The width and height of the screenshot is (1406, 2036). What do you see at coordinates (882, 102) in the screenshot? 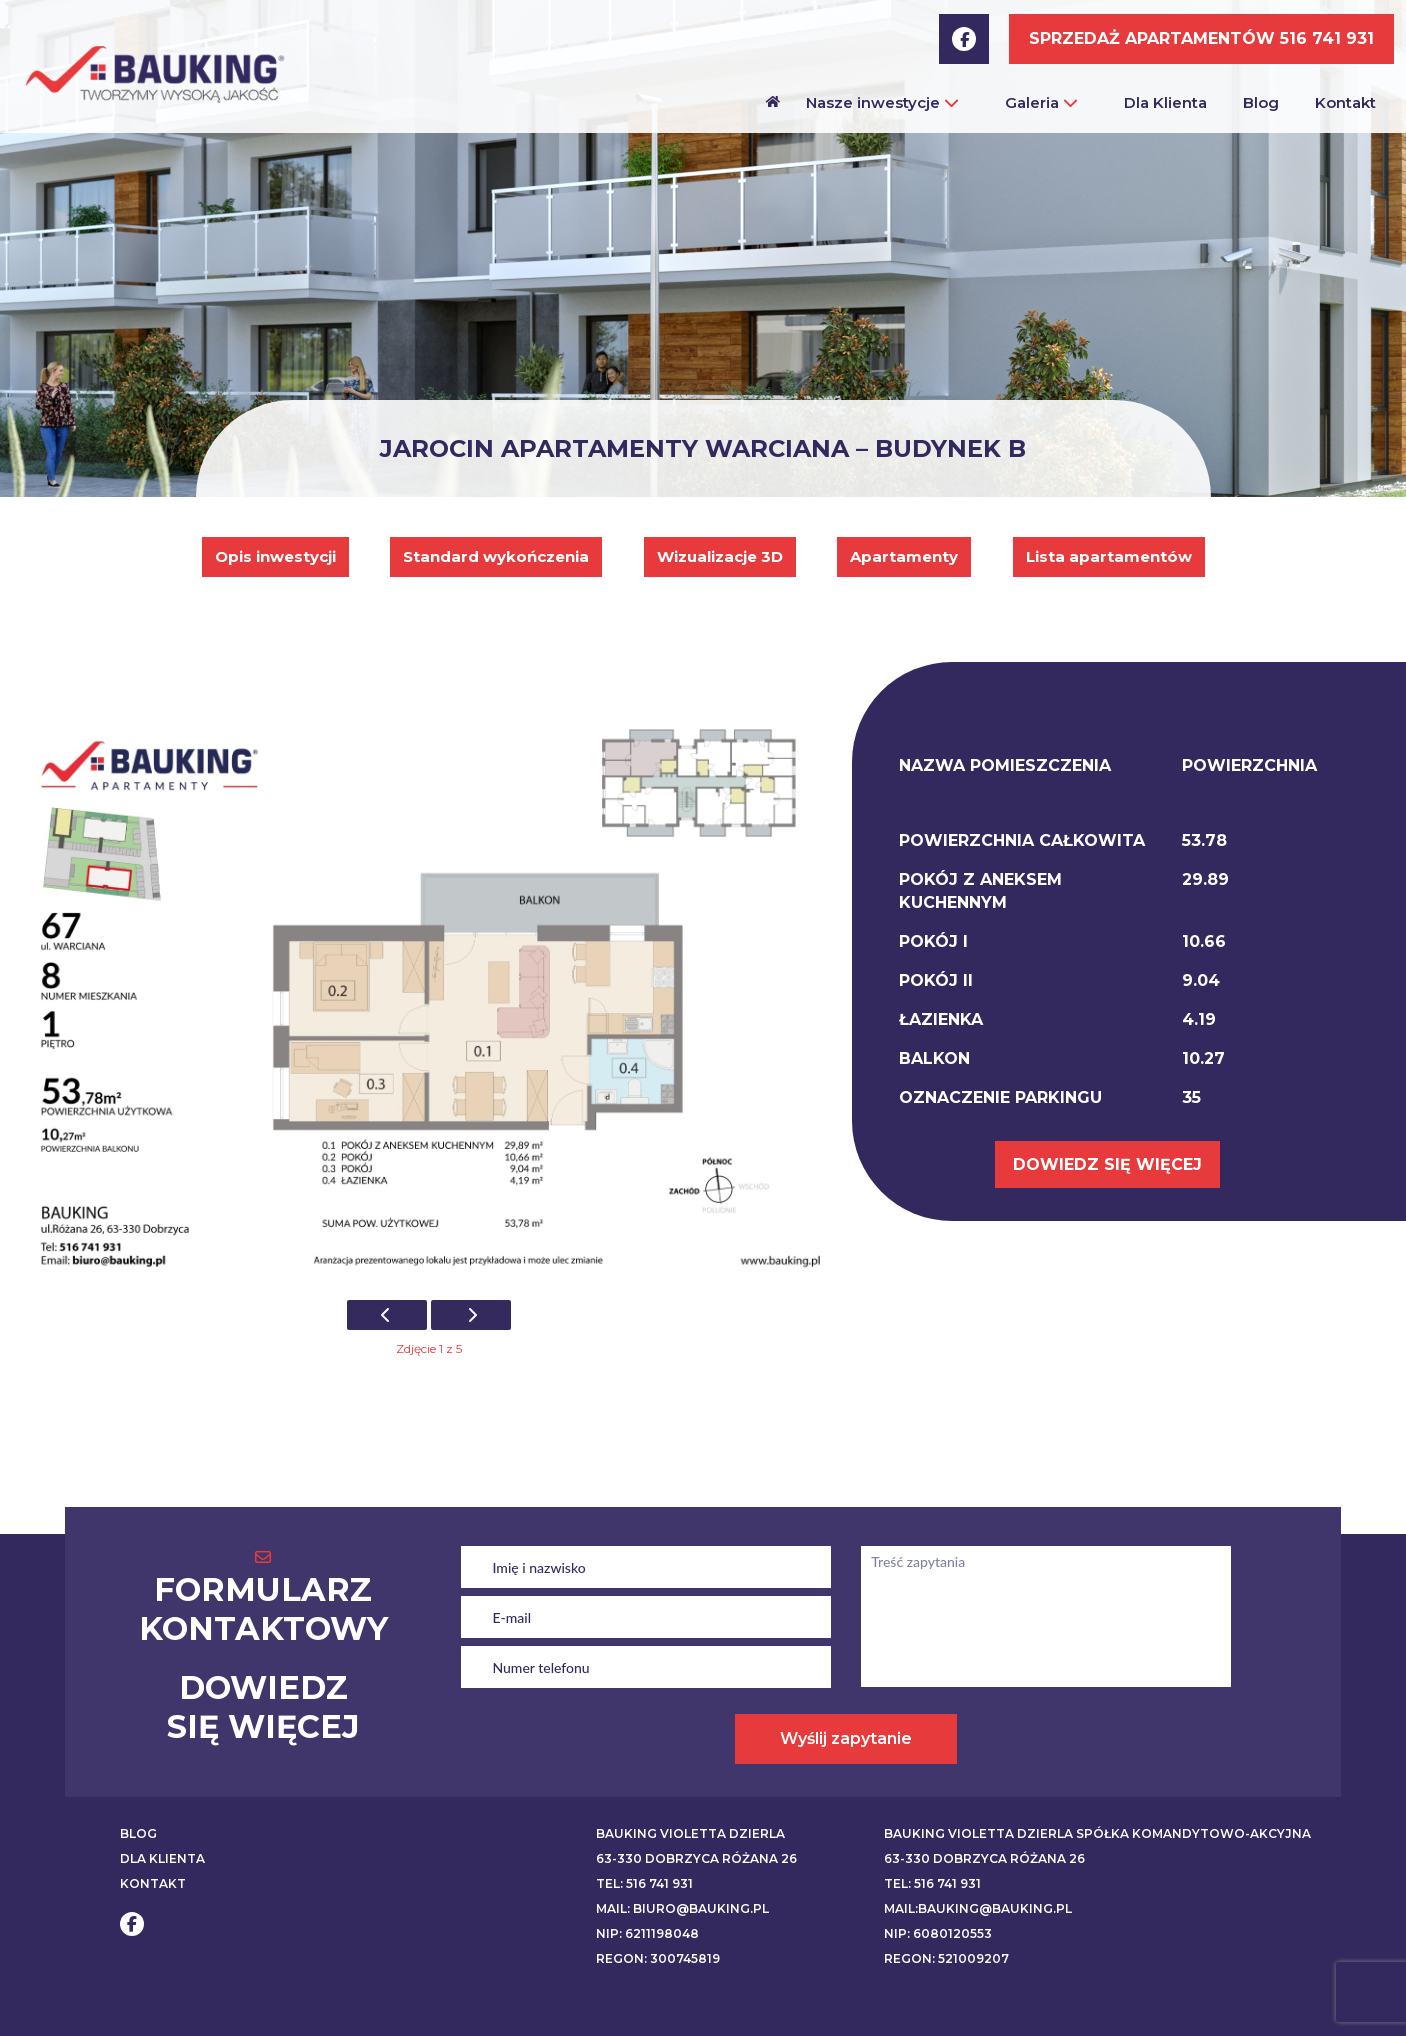
I see `Nasze inwestycje` at bounding box center [882, 102].